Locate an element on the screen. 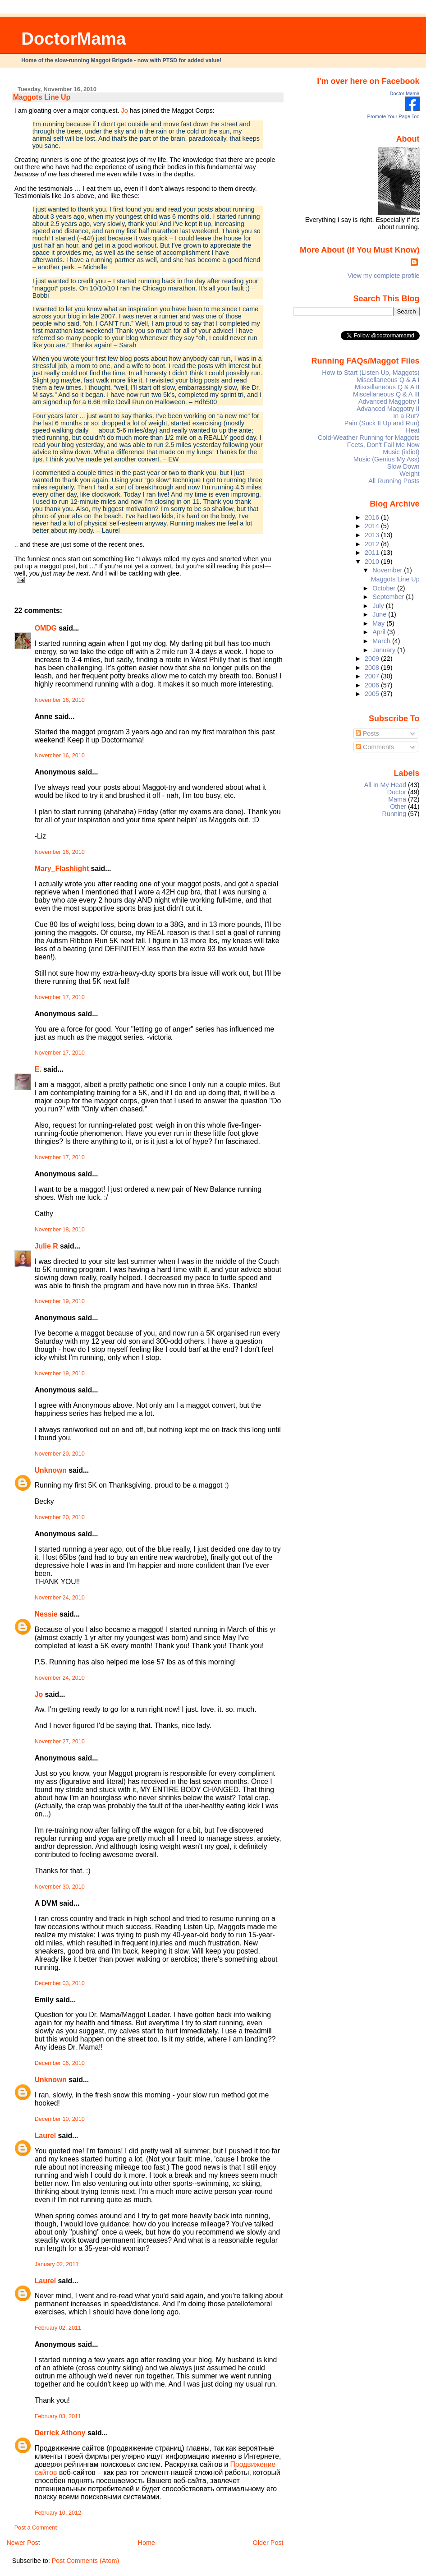 The width and height of the screenshot is (426, 2576). Music (Genius My Ass) is located at coordinates (386, 459).